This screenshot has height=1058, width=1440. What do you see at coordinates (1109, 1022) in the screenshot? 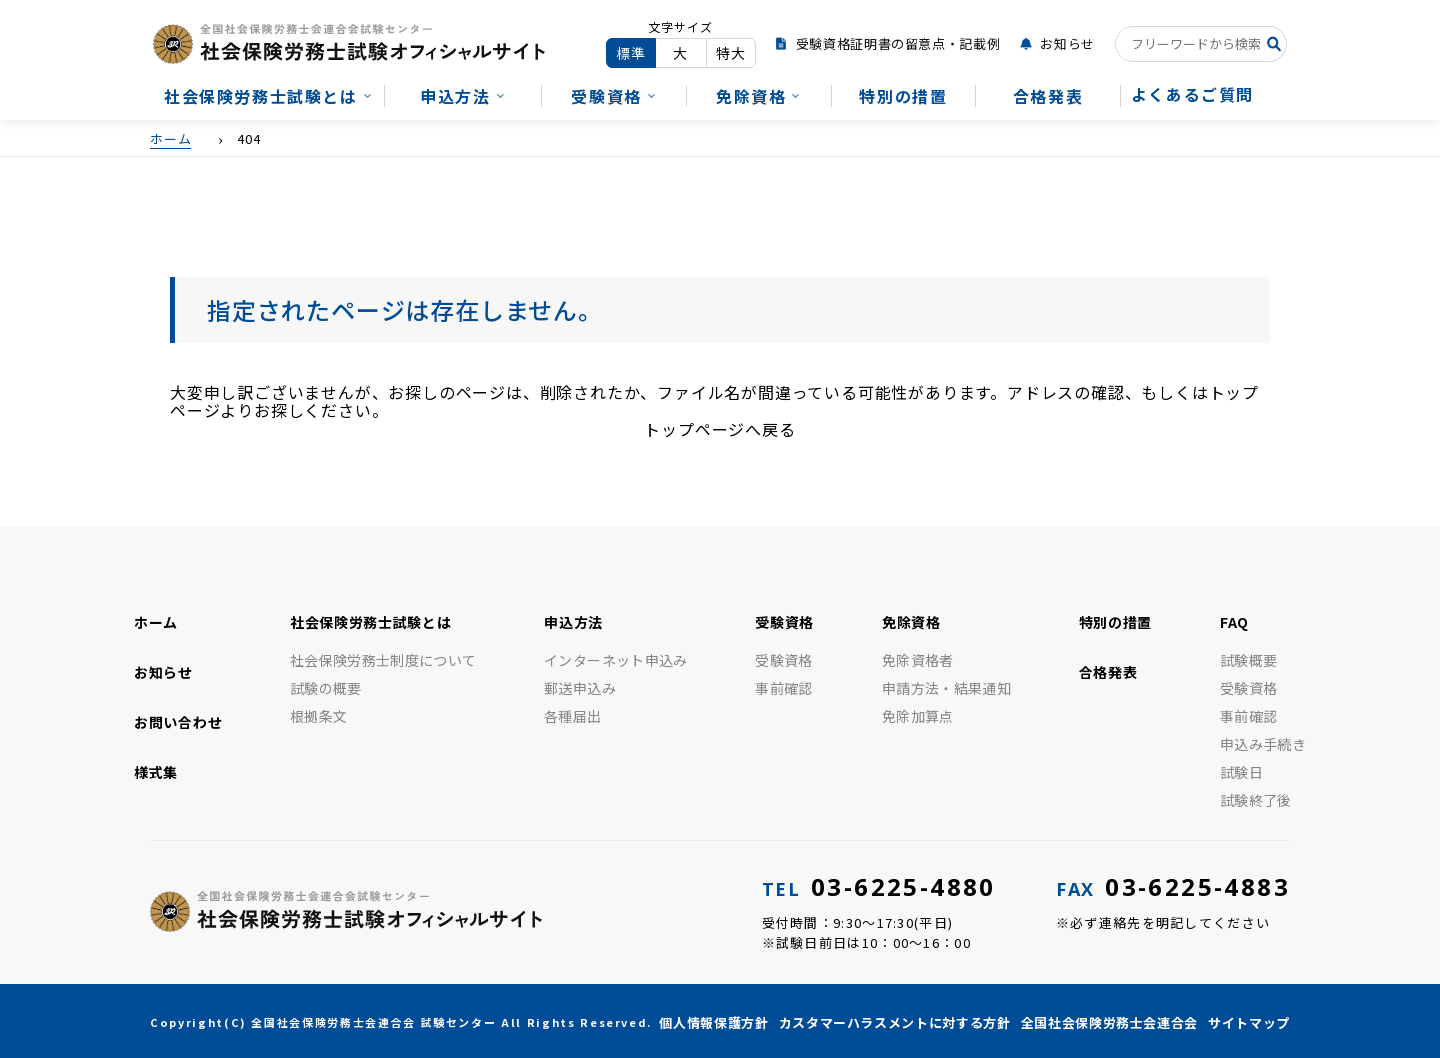
I see `全国社会保険労務士会連合会` at bounding box center [1109, 1022].